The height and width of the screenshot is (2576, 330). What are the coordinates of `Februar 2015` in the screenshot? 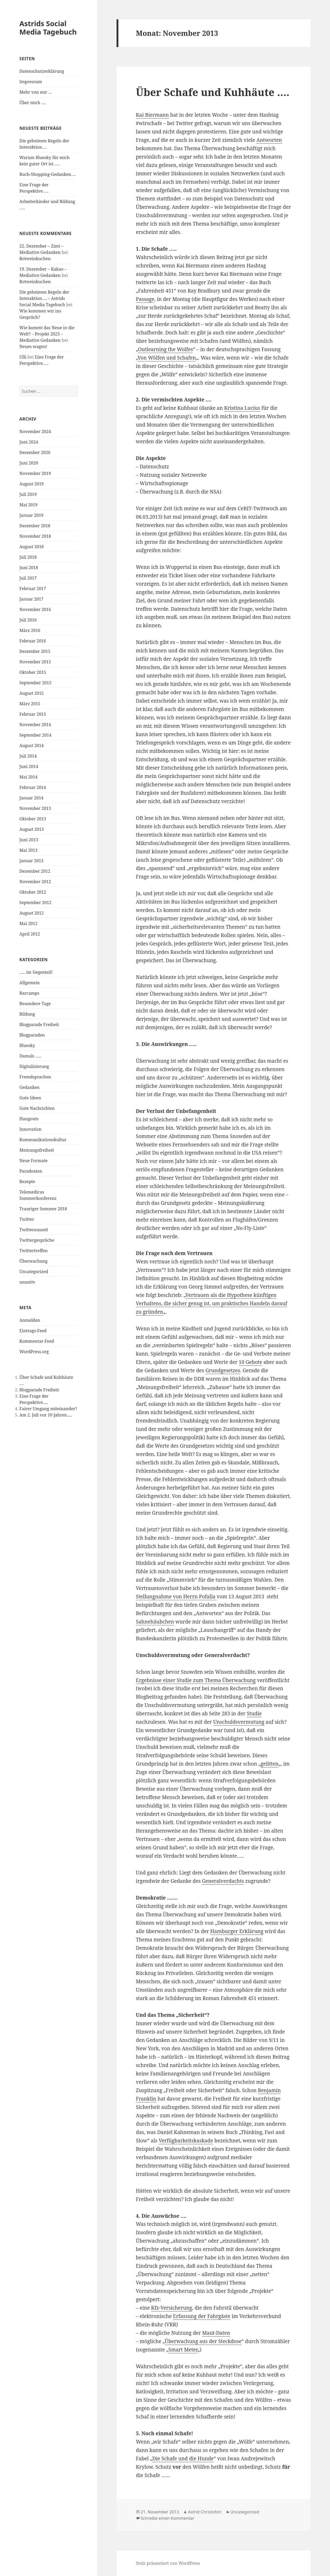 It's located at (32, 714).